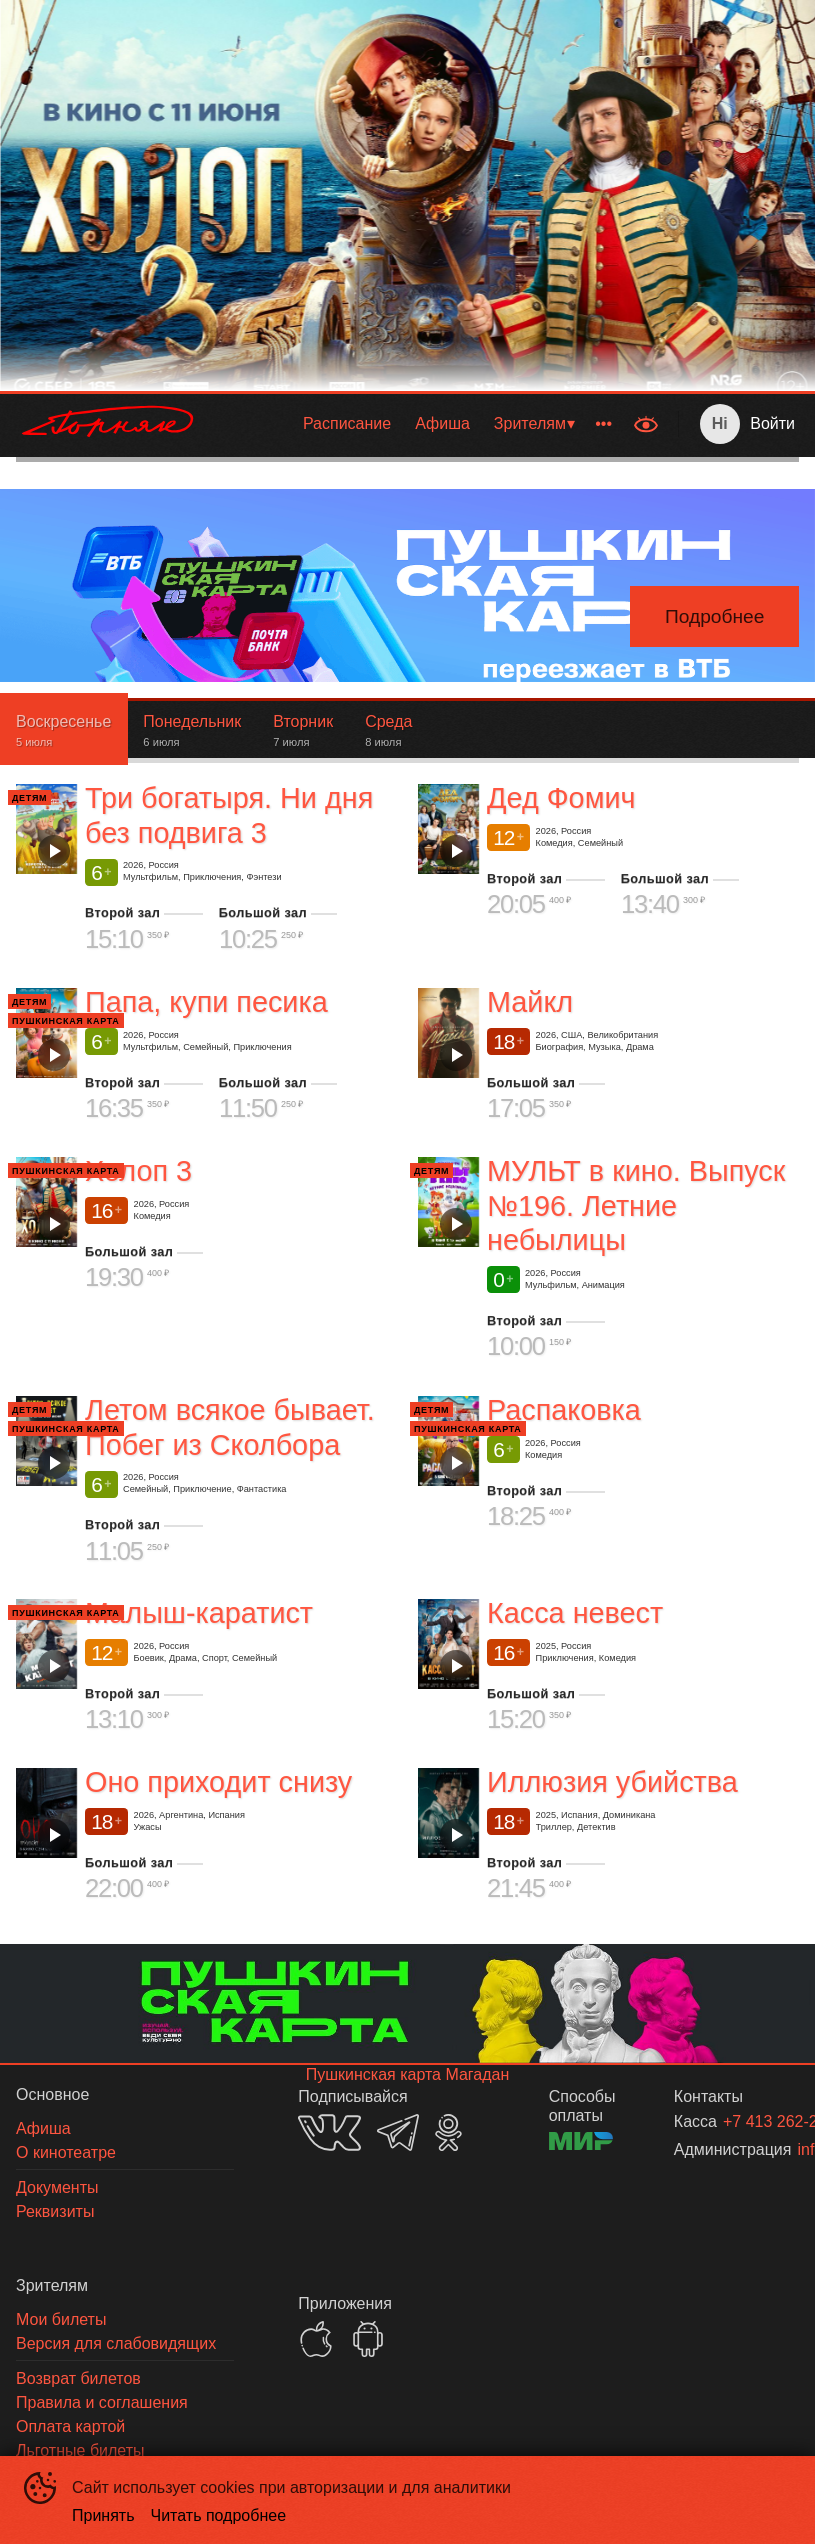 The height and width of the screenshot is (2544, 815). What do you see at coordinates (219, 2515) in the screenshot?
I see `Читать подробнее` at bounding box center [219, 2515].